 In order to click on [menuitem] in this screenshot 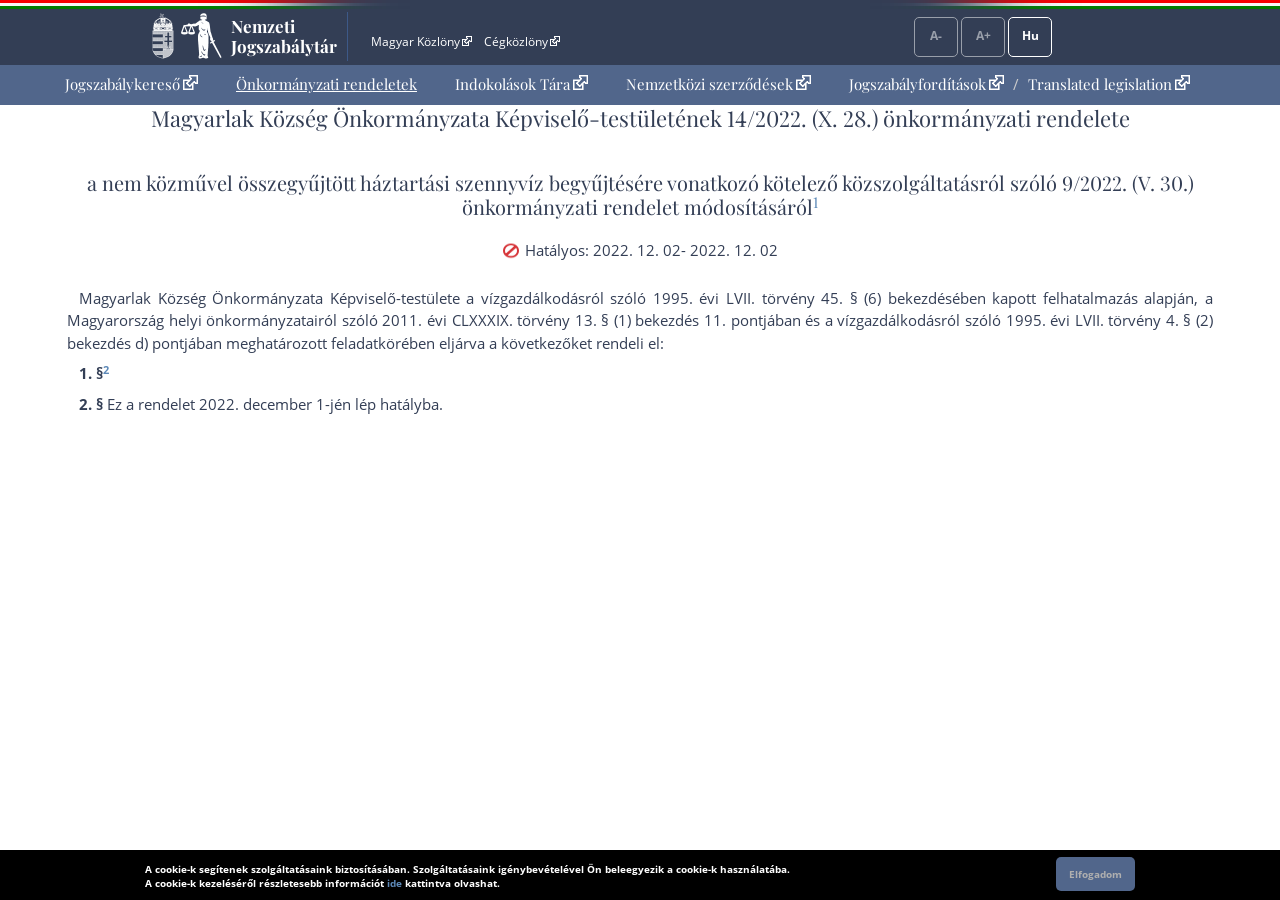, I will do `click(131, 84)`.